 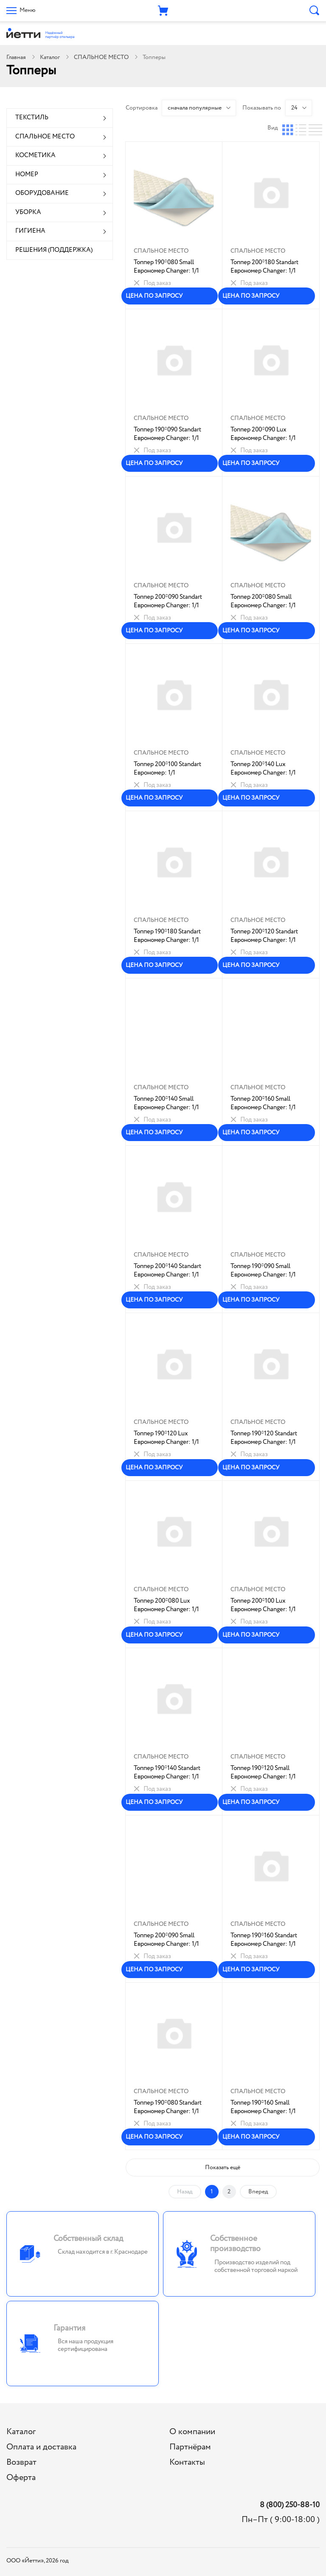 I want to click on Топпер 200*090 Standart Еврономер Changer: 1/1, so click(x=168, y=601).